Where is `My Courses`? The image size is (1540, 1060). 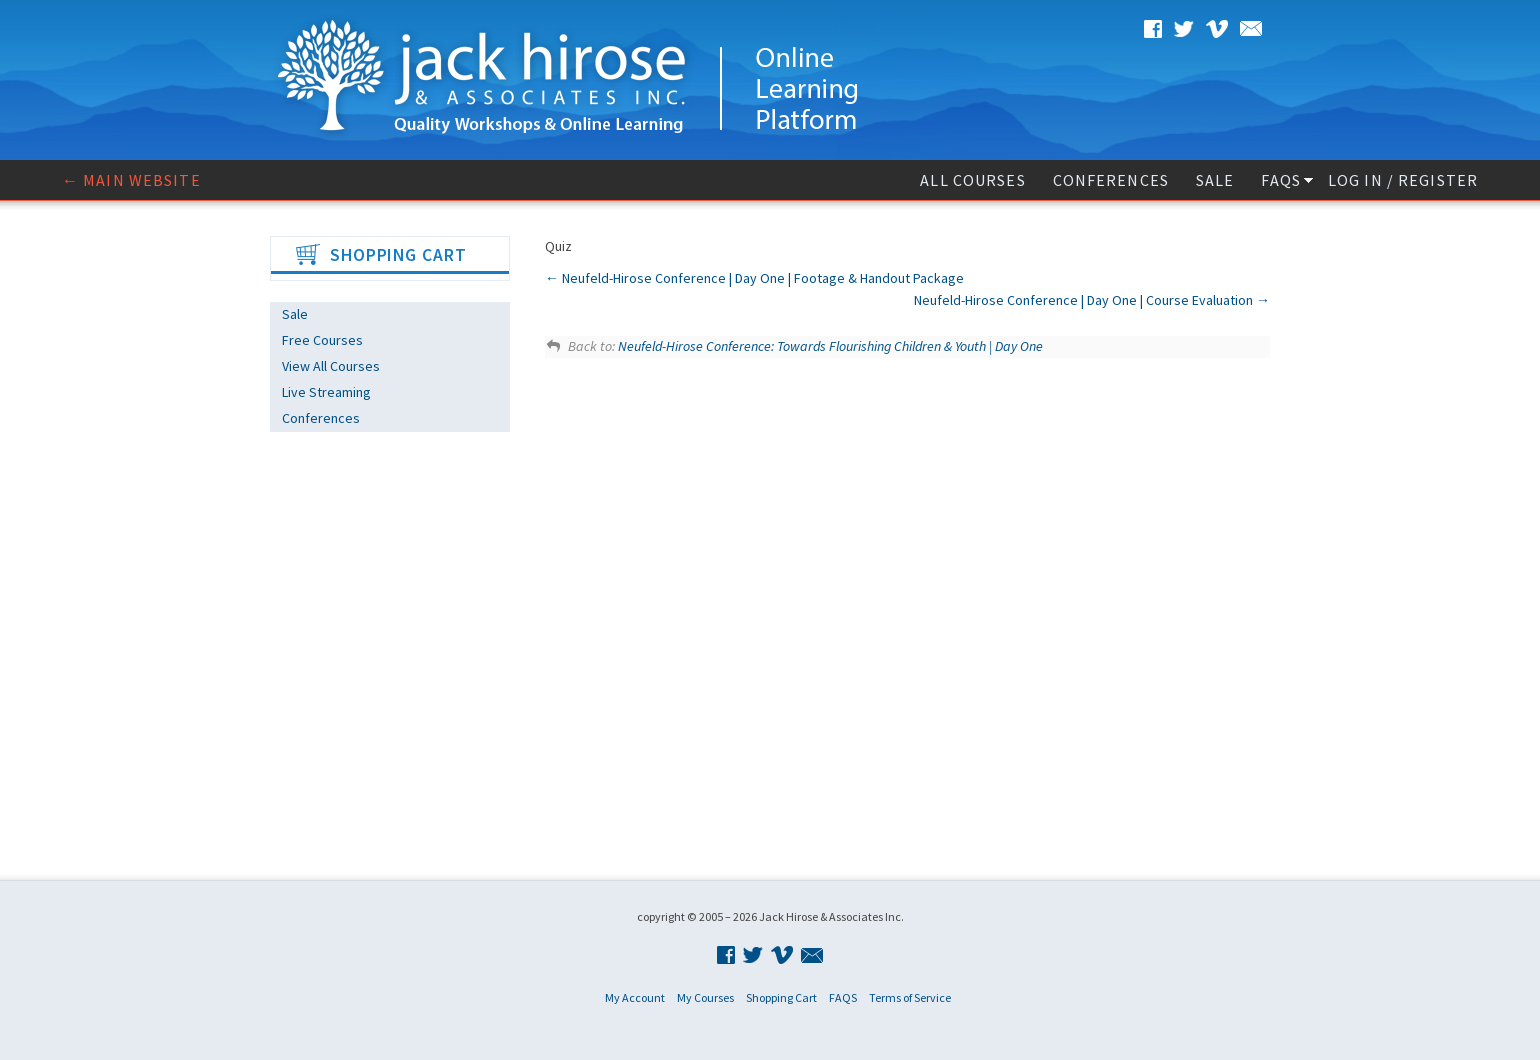
My Courses is located at coordinates (705, 997).